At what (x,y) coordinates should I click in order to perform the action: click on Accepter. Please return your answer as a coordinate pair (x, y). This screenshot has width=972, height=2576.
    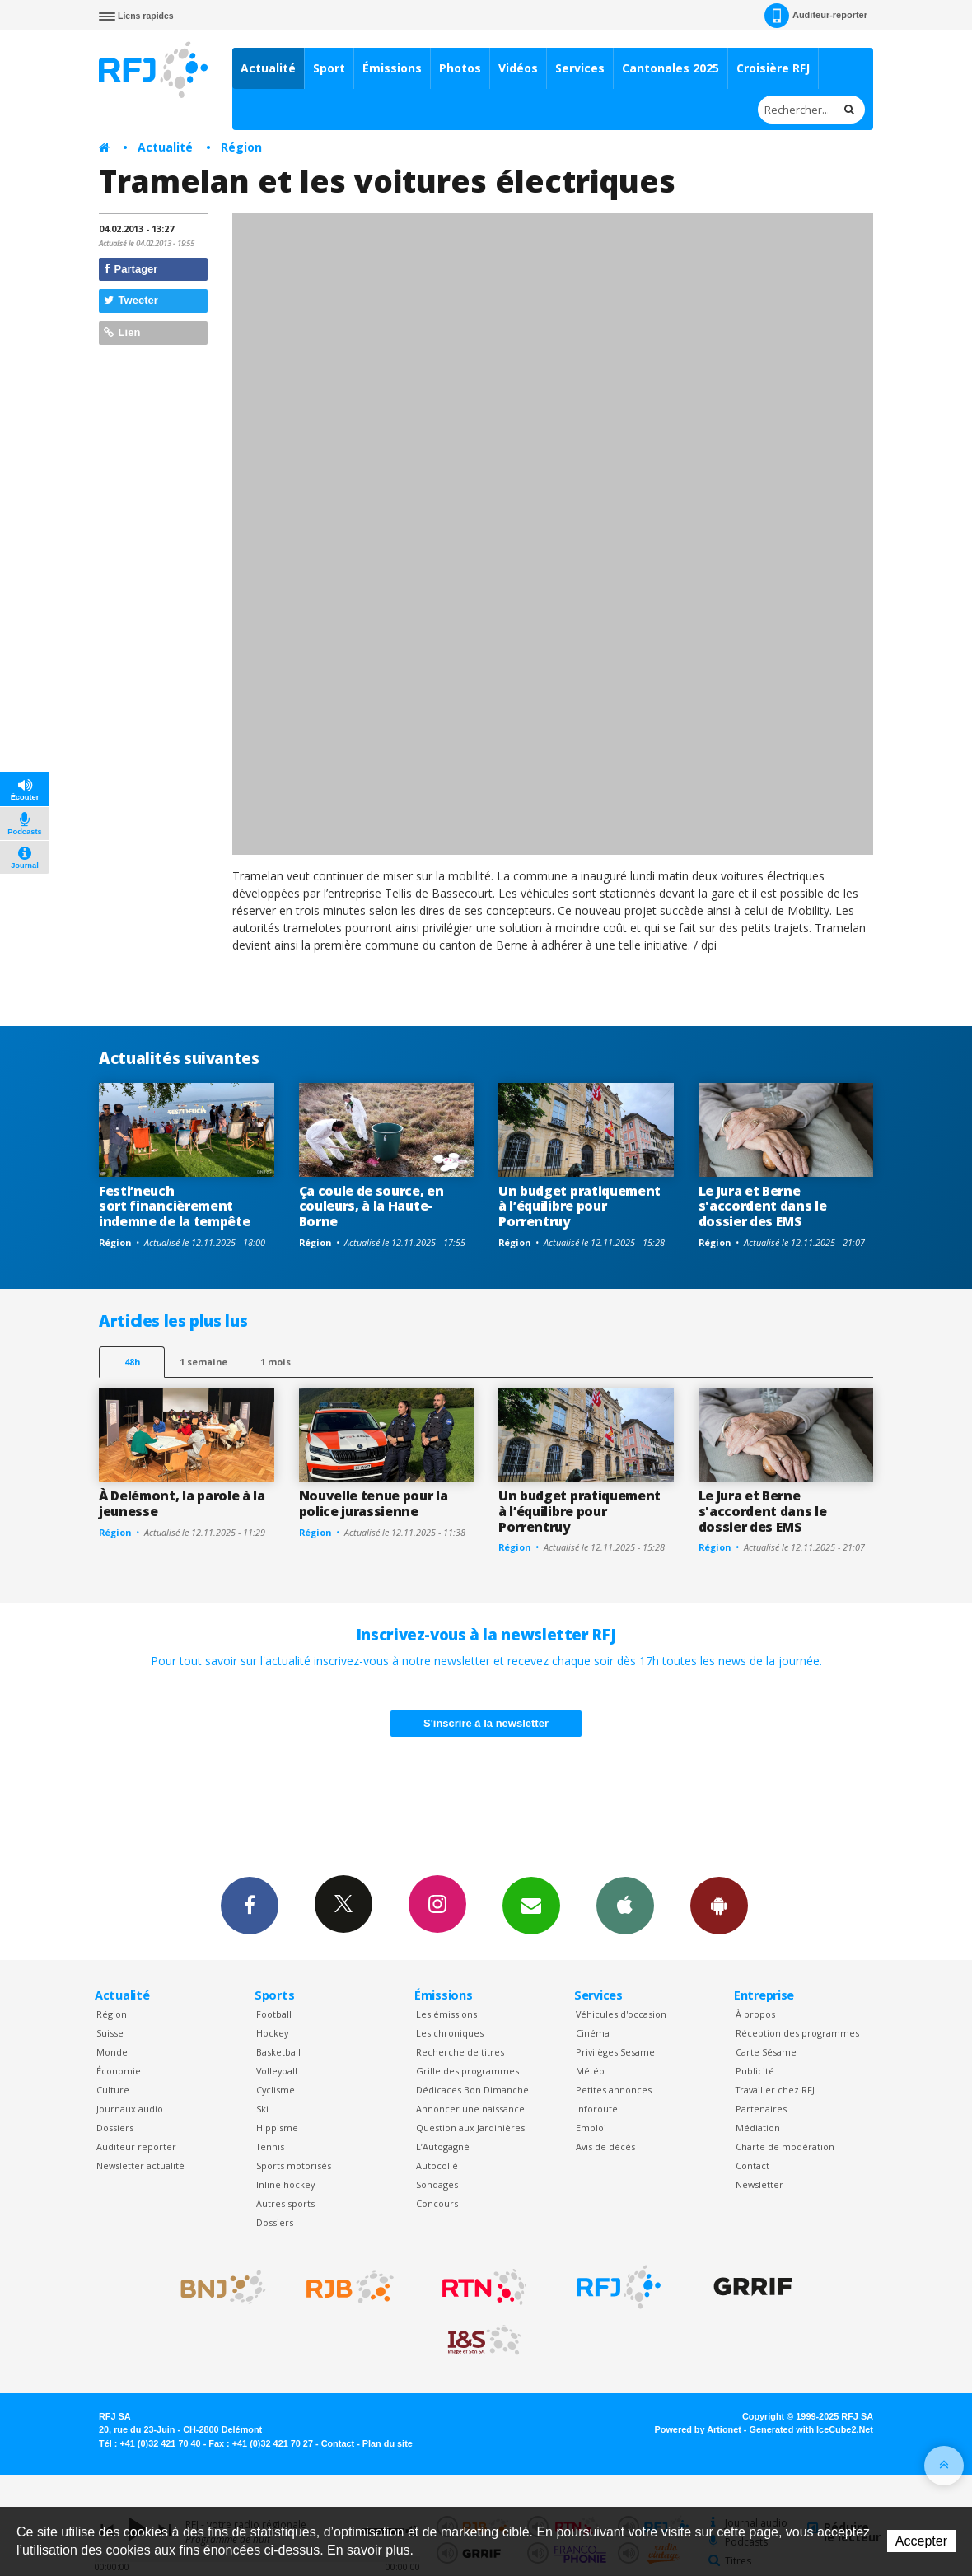
    Looking at the image, I should click on (921, 2541).